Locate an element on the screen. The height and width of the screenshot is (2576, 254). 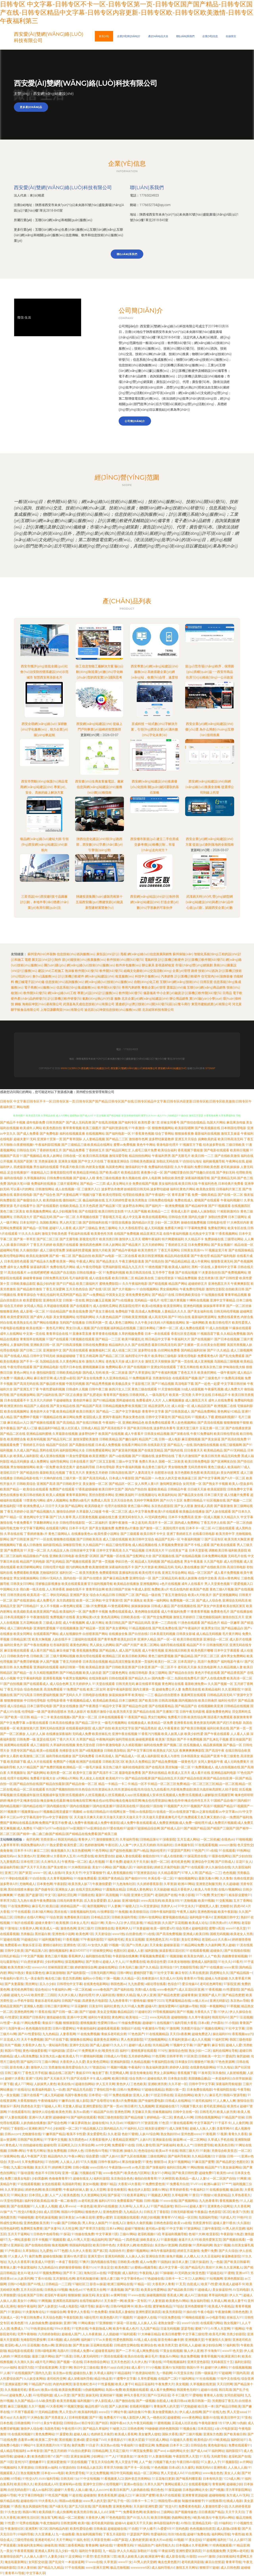
成人免费在线观看 is located at coordinates (192, 1328).